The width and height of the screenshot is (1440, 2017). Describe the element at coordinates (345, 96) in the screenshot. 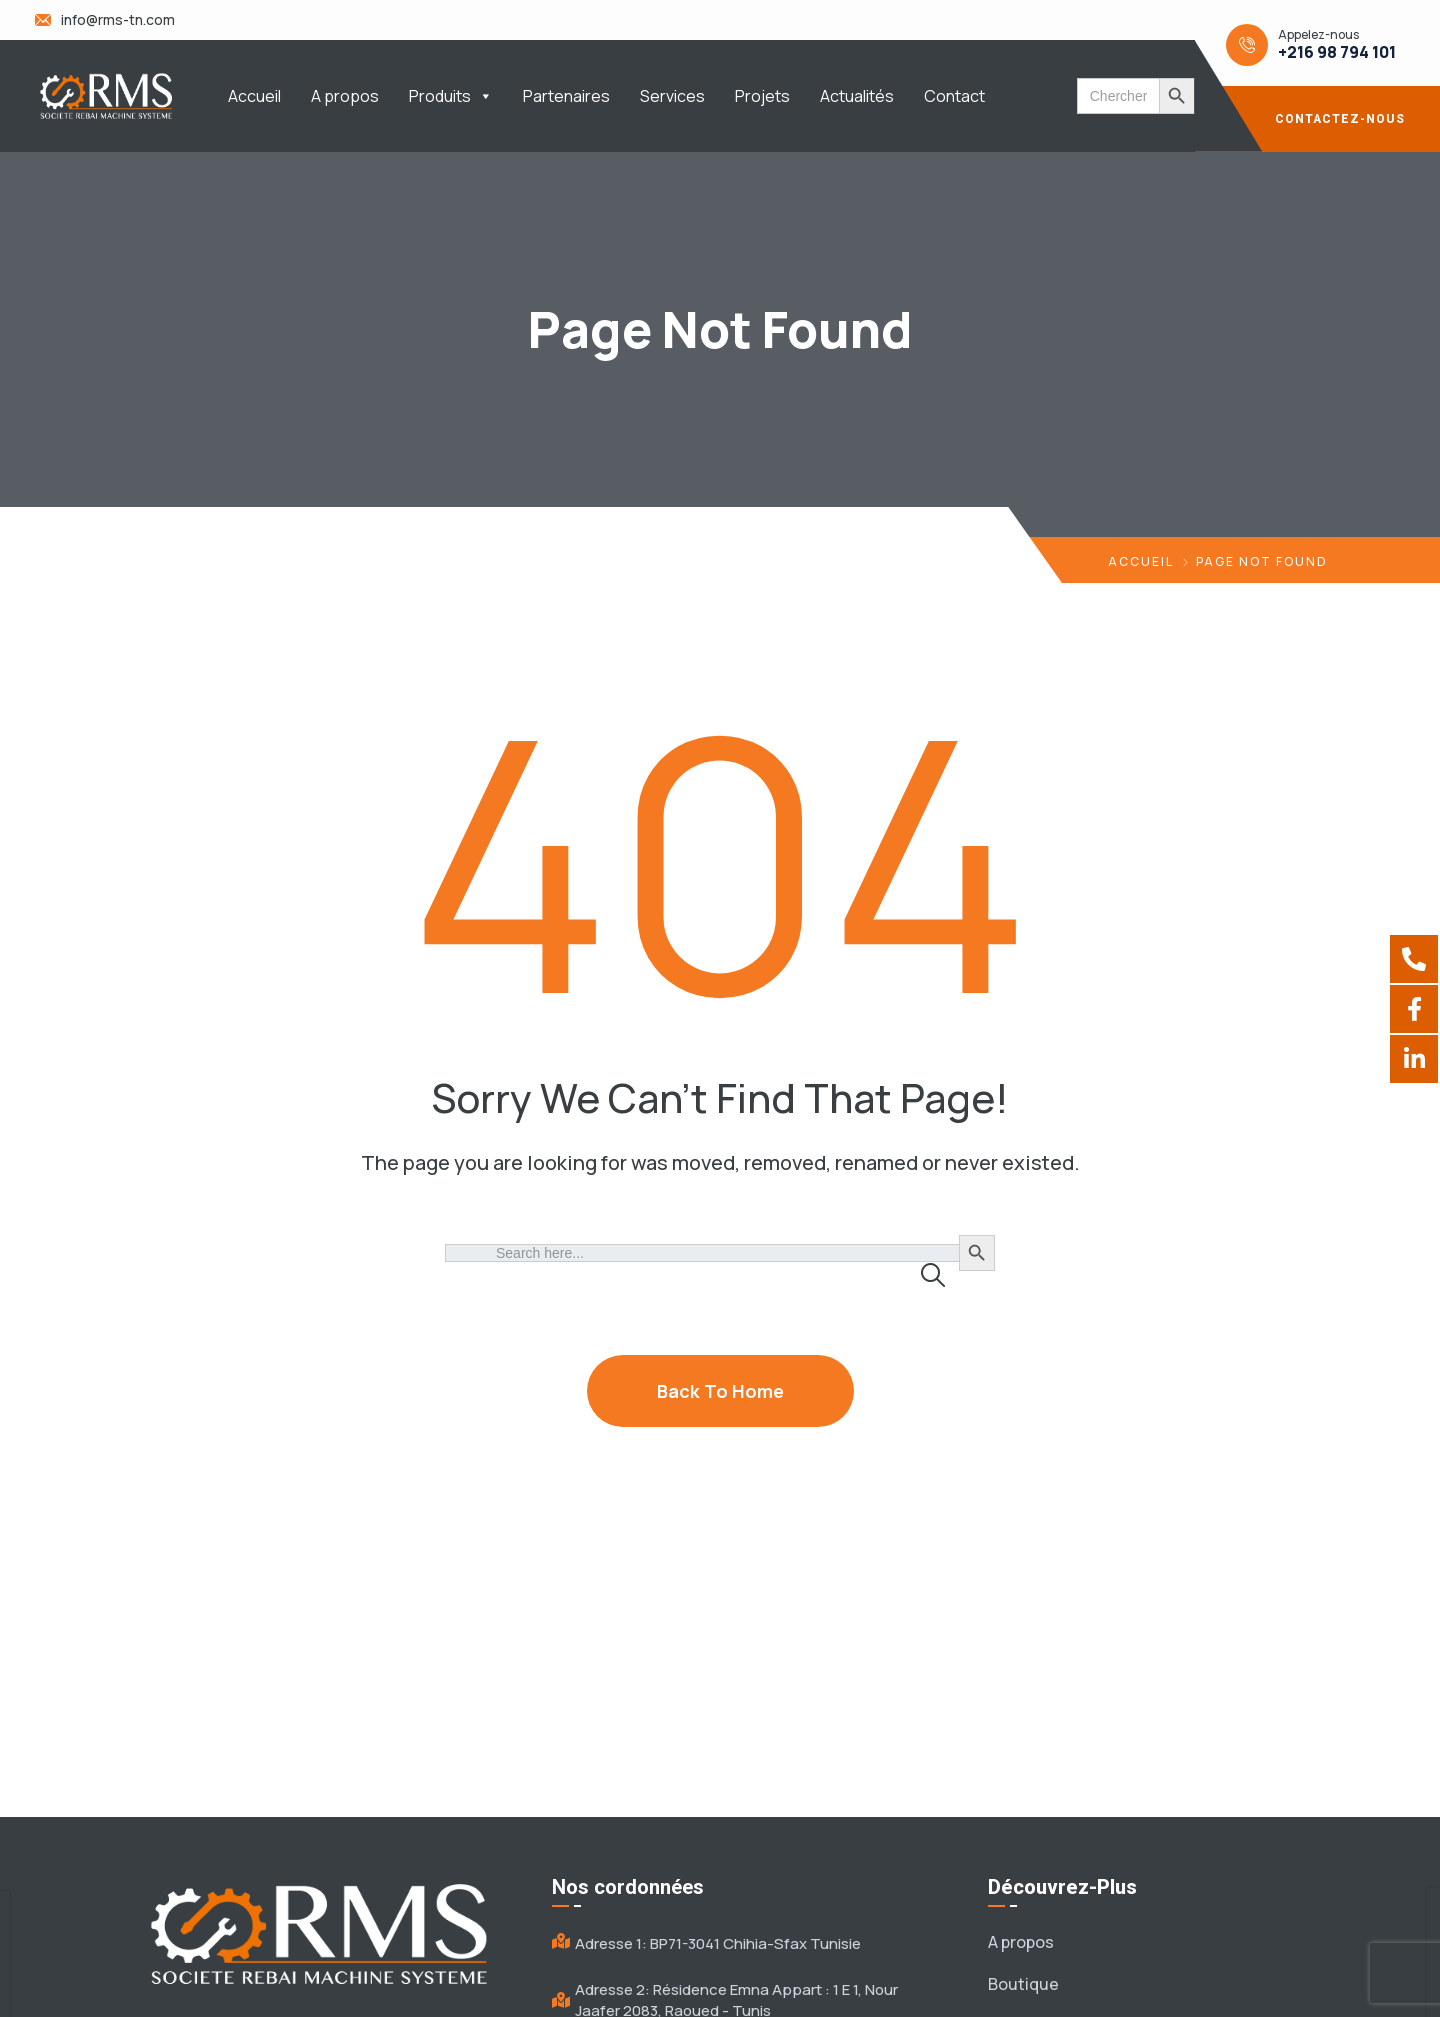

I see `A propos` at that location.